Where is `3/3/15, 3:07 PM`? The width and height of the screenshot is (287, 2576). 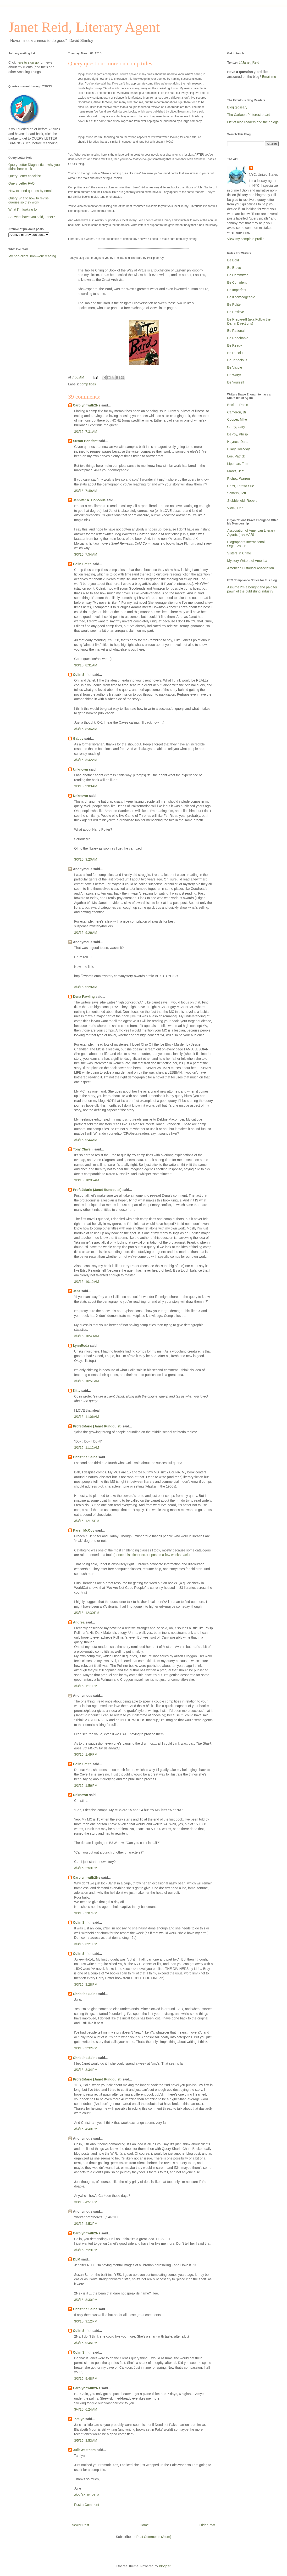 3/3/15, 3:07 PM is located at coordinates (85, 1913).